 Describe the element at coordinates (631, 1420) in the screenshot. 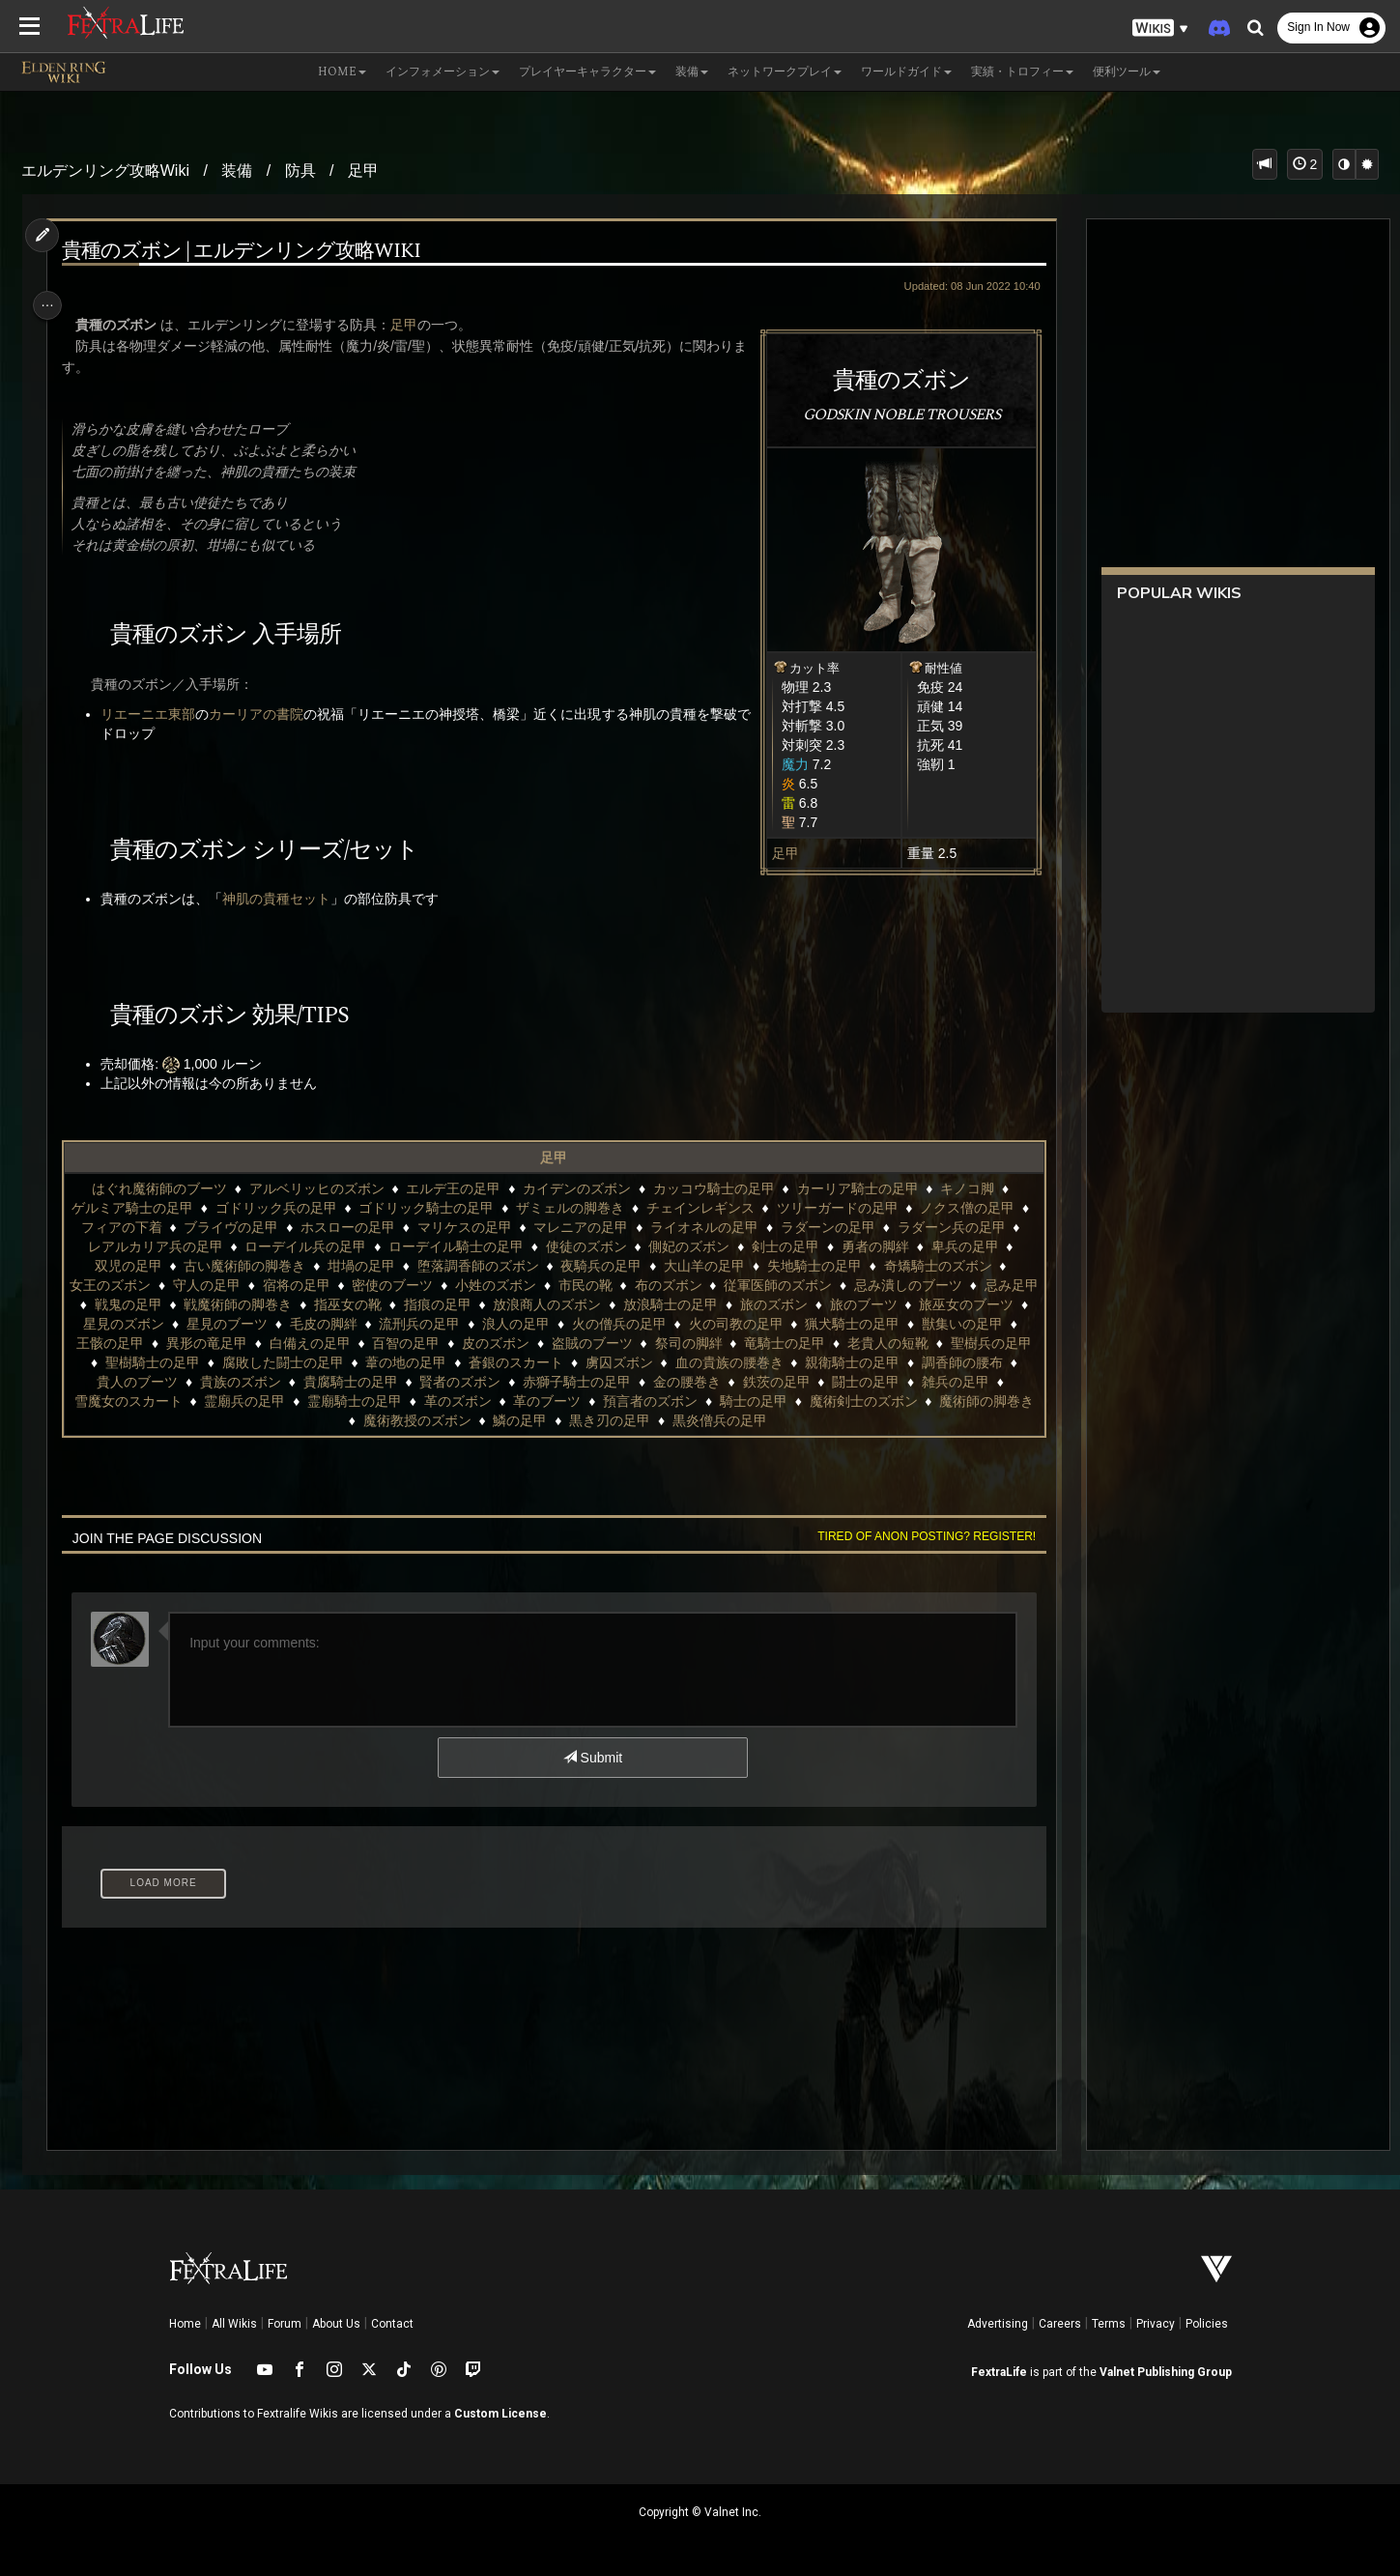

I see `鱗の足甲` at that location.